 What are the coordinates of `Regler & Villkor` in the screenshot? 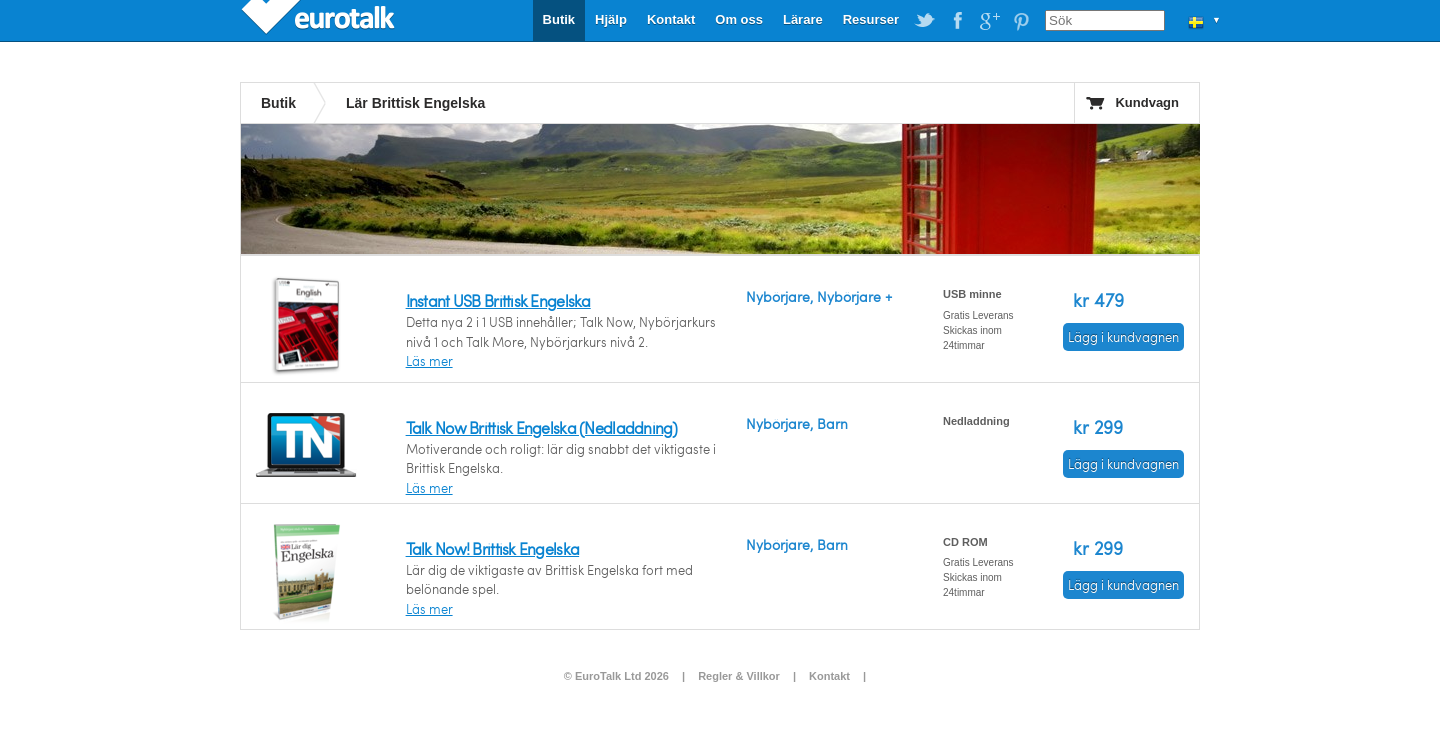 It's located at (739, 676).